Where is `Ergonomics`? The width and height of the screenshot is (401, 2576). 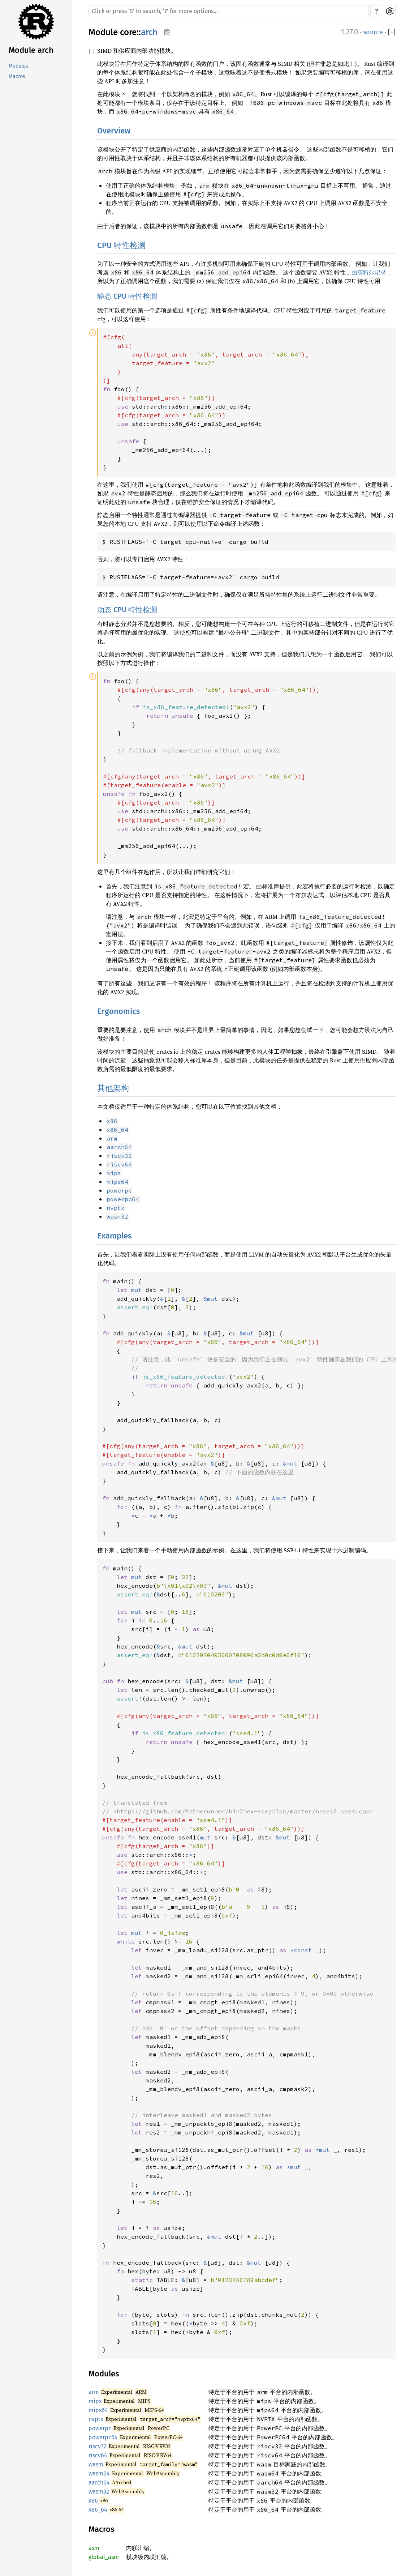
Ergonomics is located at coordinates (118, 1011).